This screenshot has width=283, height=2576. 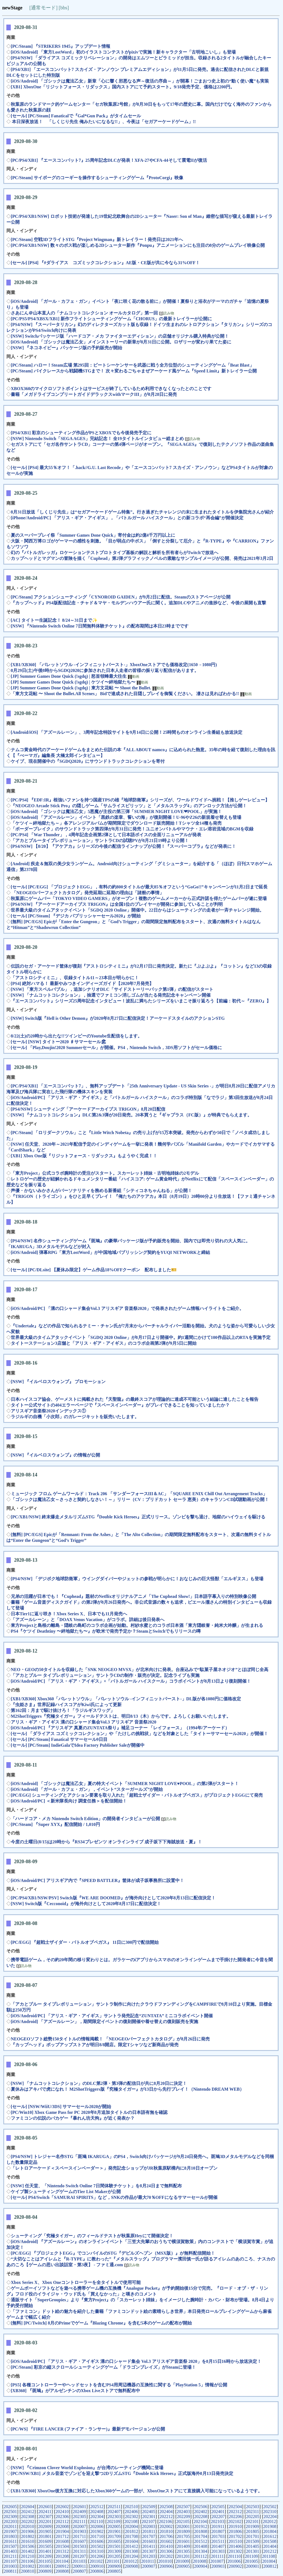 What do you see at coordinates (116, 1047) in the screenshot?
I see `[セール] 「Play,Doujin!2020 Summerセール」が開催。PS4，Nintendo Switch，3DS用ソフトがセール価格に` at bounding box center [116, 1047].